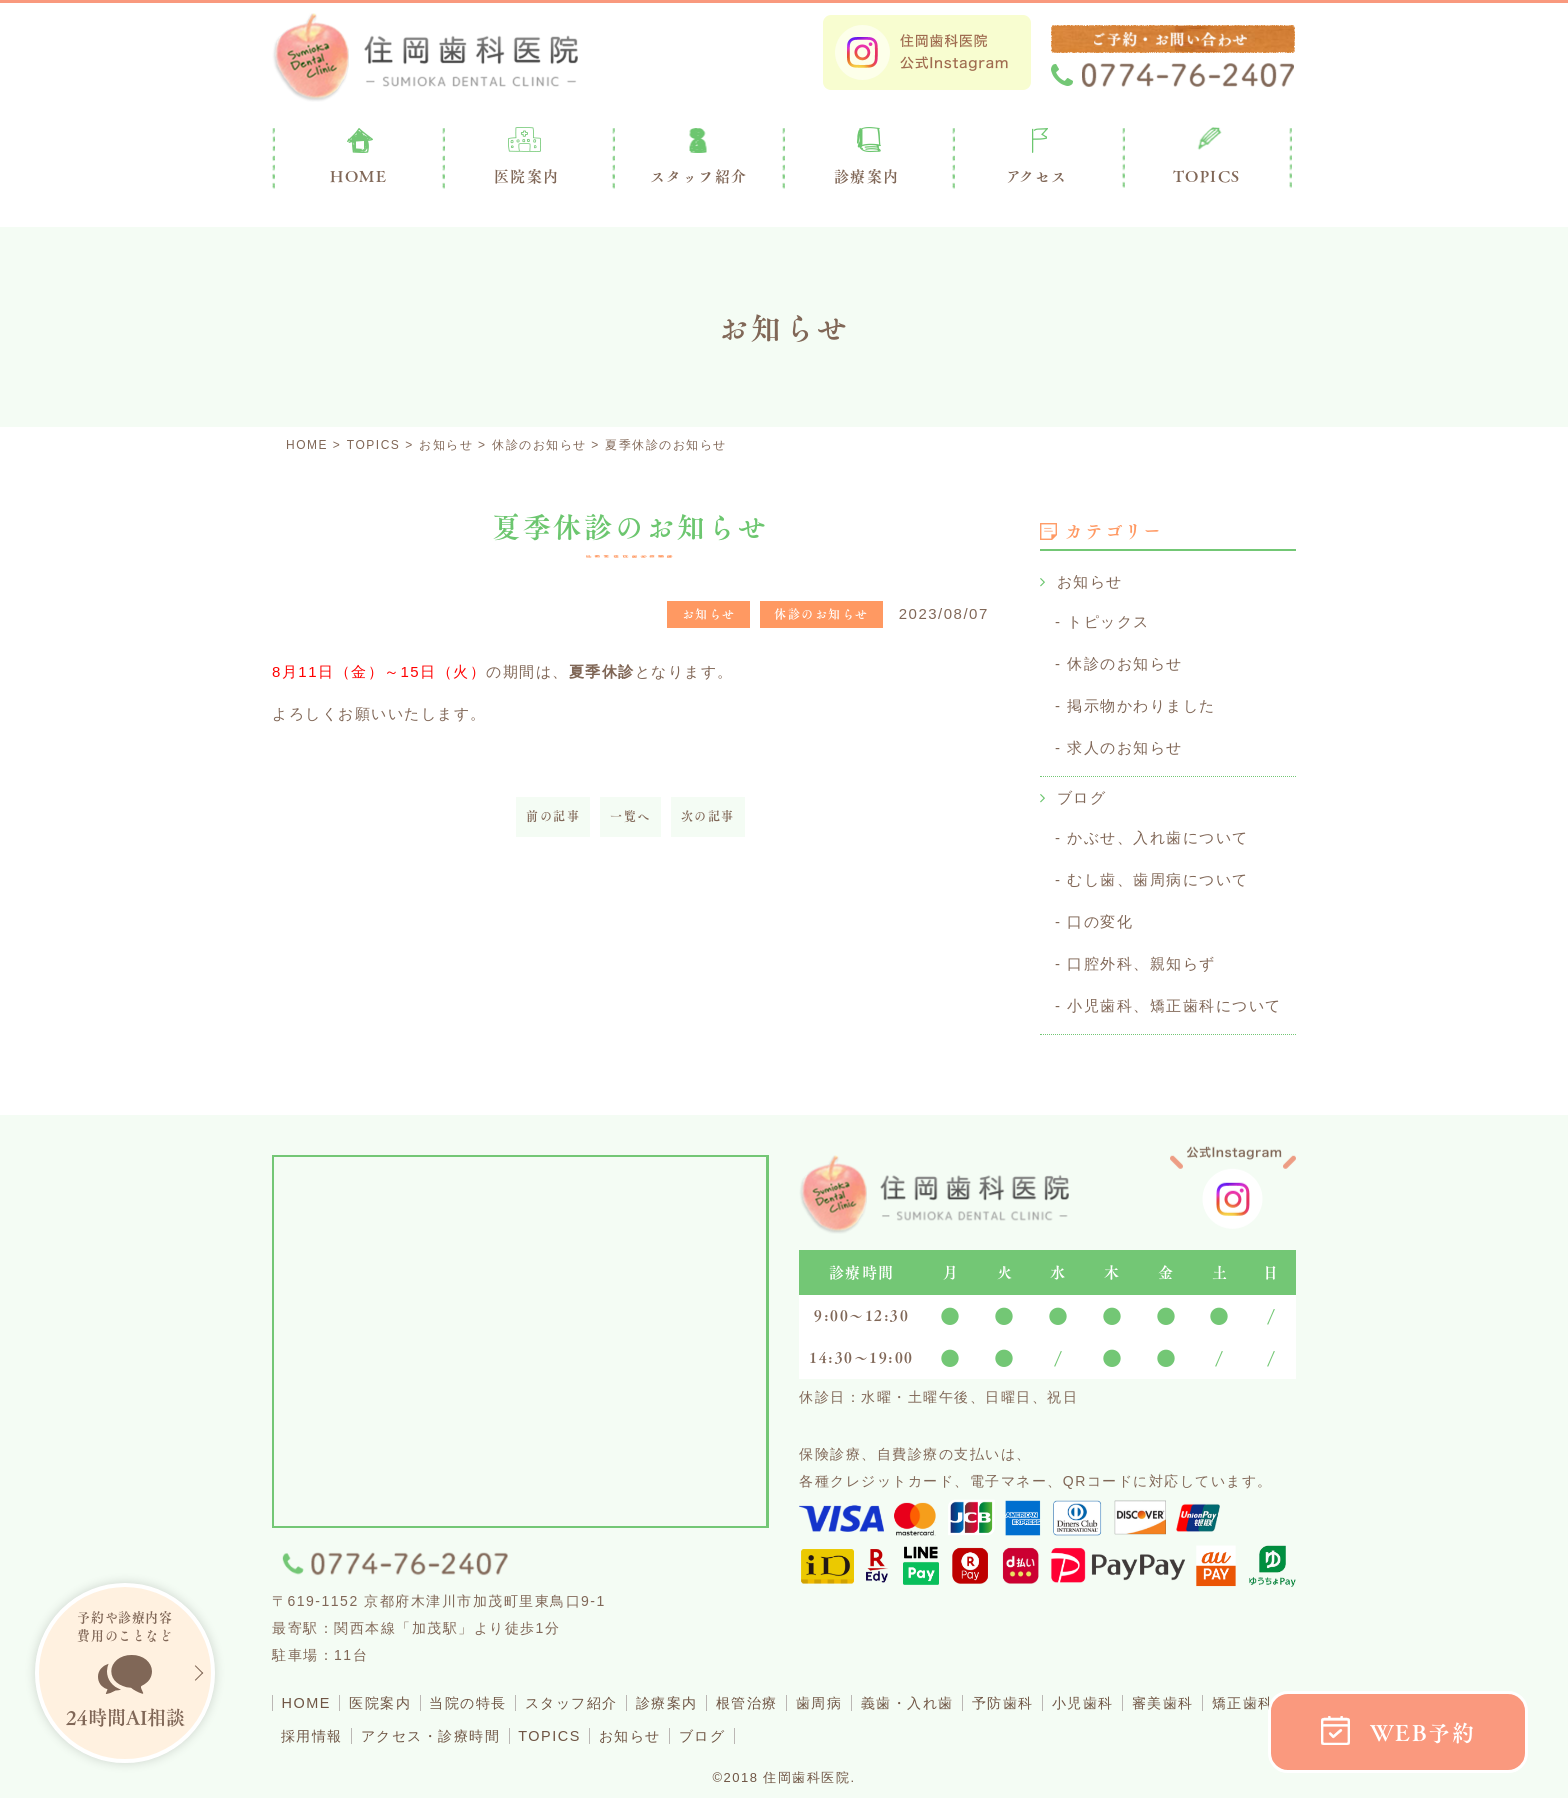 The image size is (1568, 1798). What do you see at coordinates (553, 816) in the screenshot?
I see `前の記事` at bounding box center [553, 816].